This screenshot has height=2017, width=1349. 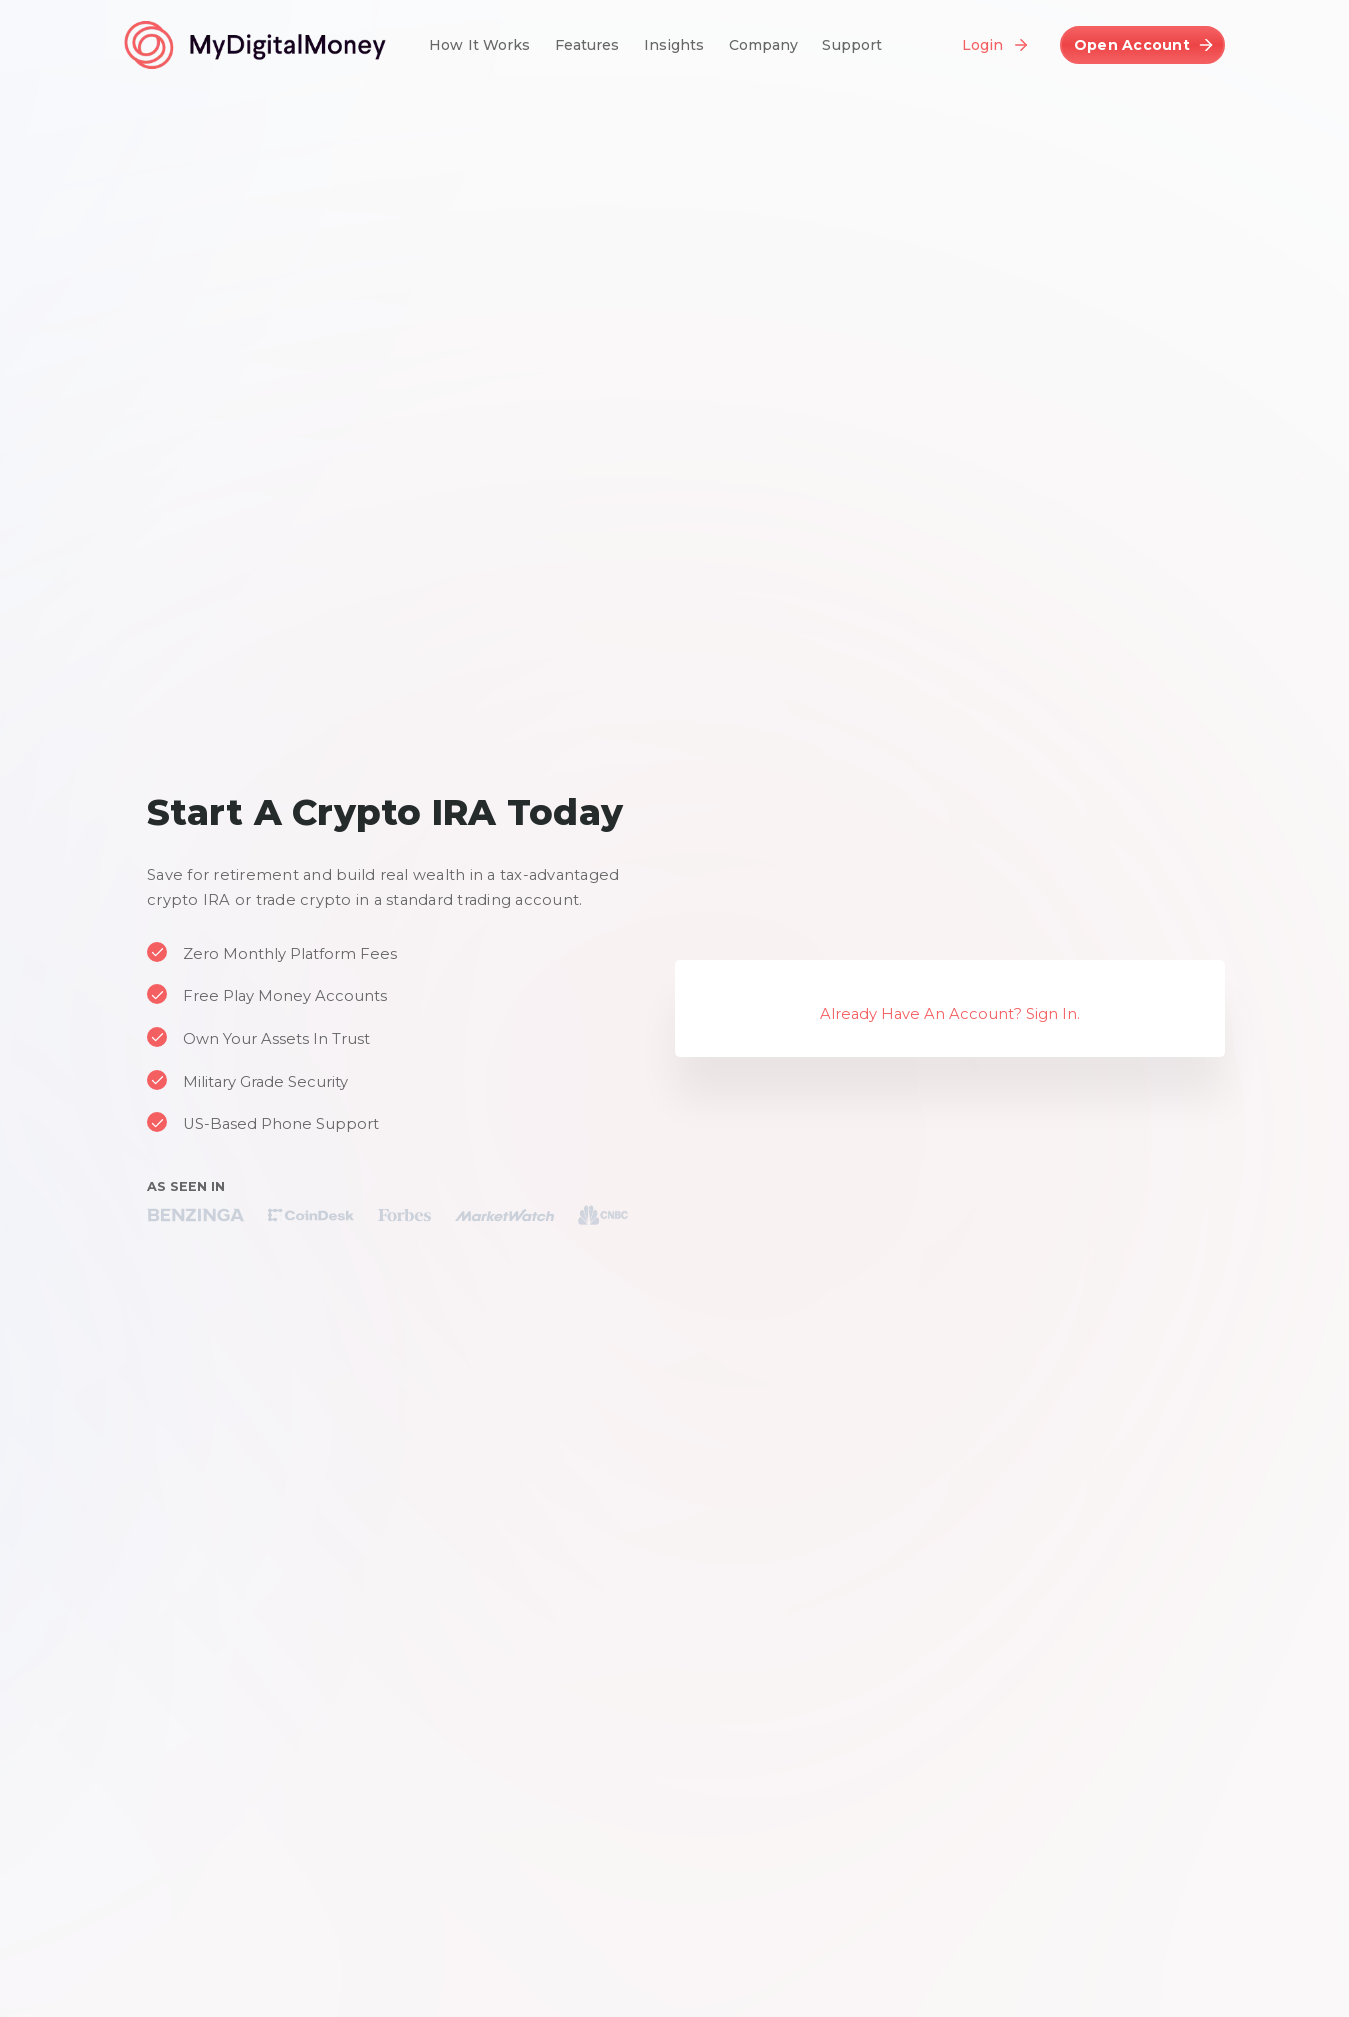 I want to click on Already Have An Account? Sign In., so click(x=950, y=1014).